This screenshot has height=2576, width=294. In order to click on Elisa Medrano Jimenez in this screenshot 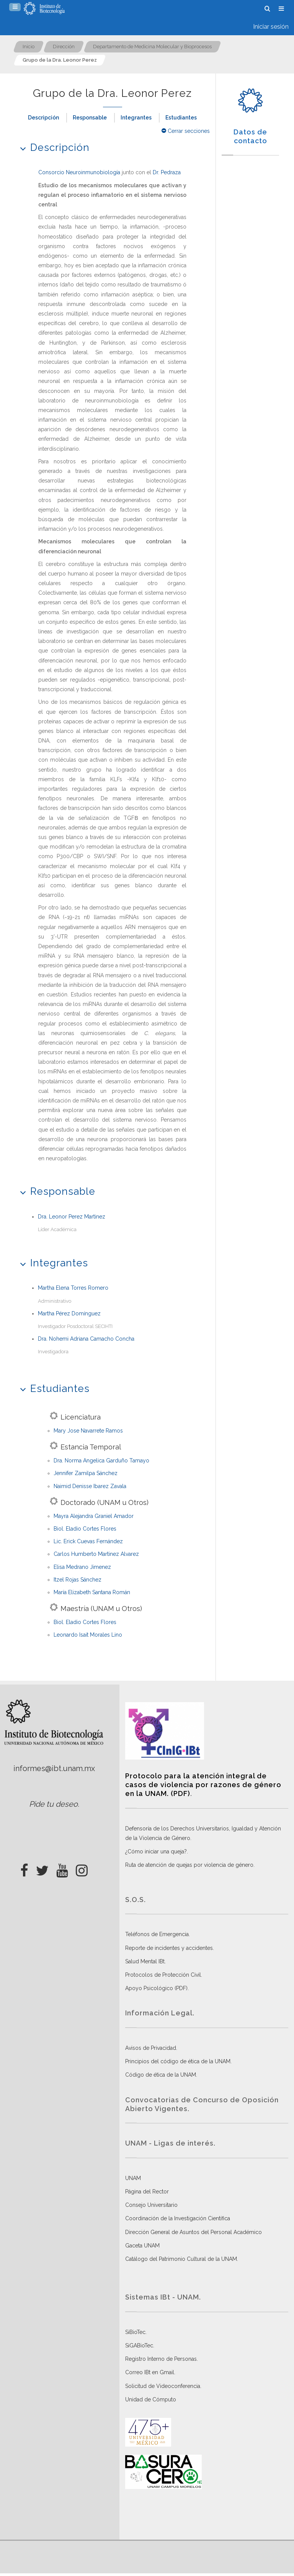, I will do `click(82, 1567)`.